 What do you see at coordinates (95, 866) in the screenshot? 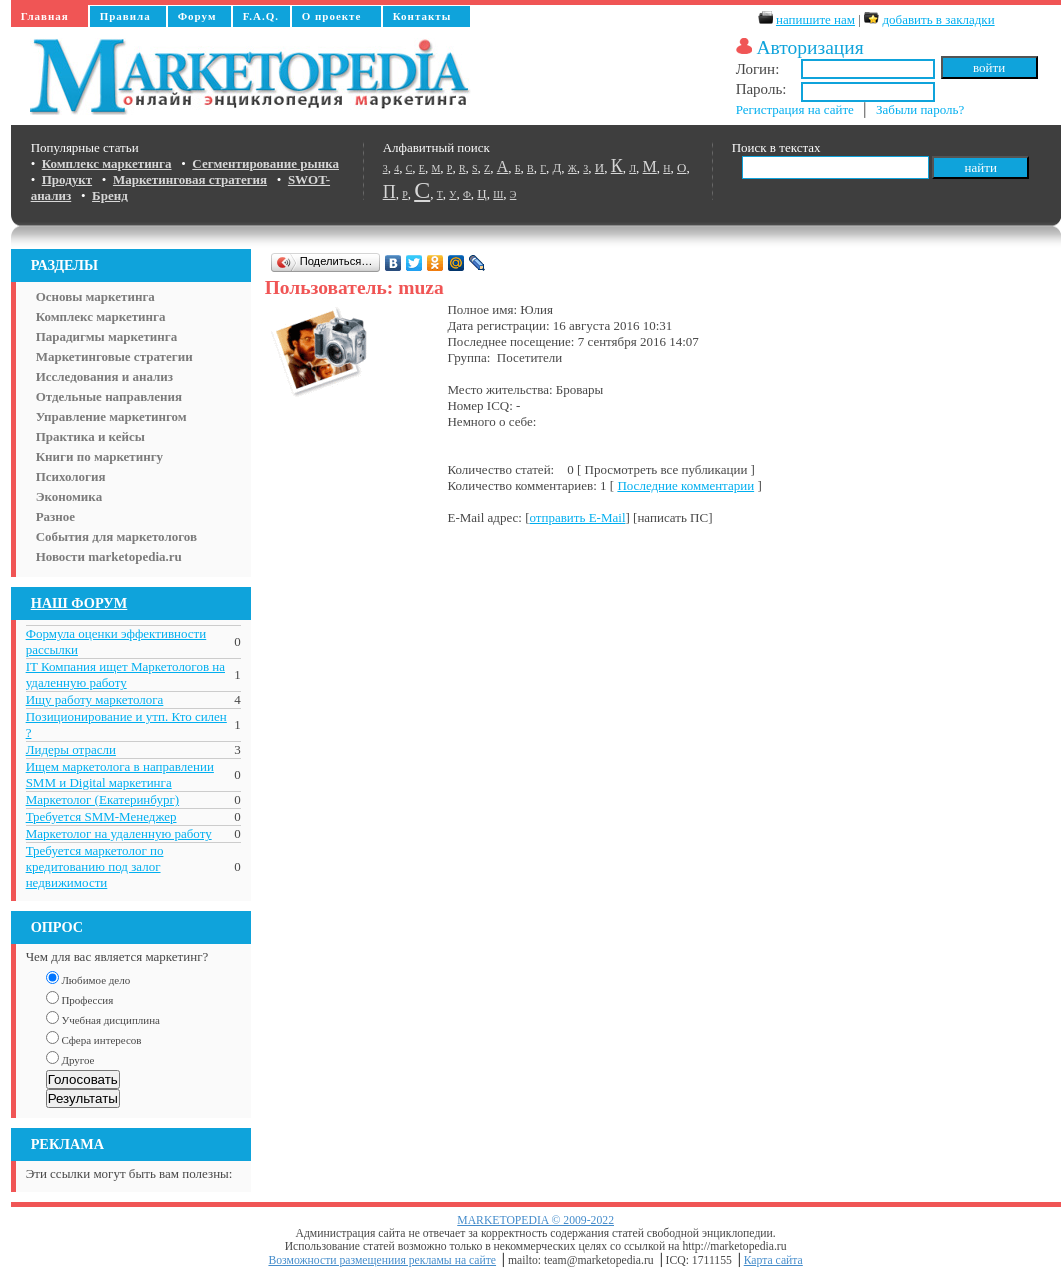
I see `Требуется маркетолог по кредитованию под залог недвижимости` at bounding box center [95, 866].